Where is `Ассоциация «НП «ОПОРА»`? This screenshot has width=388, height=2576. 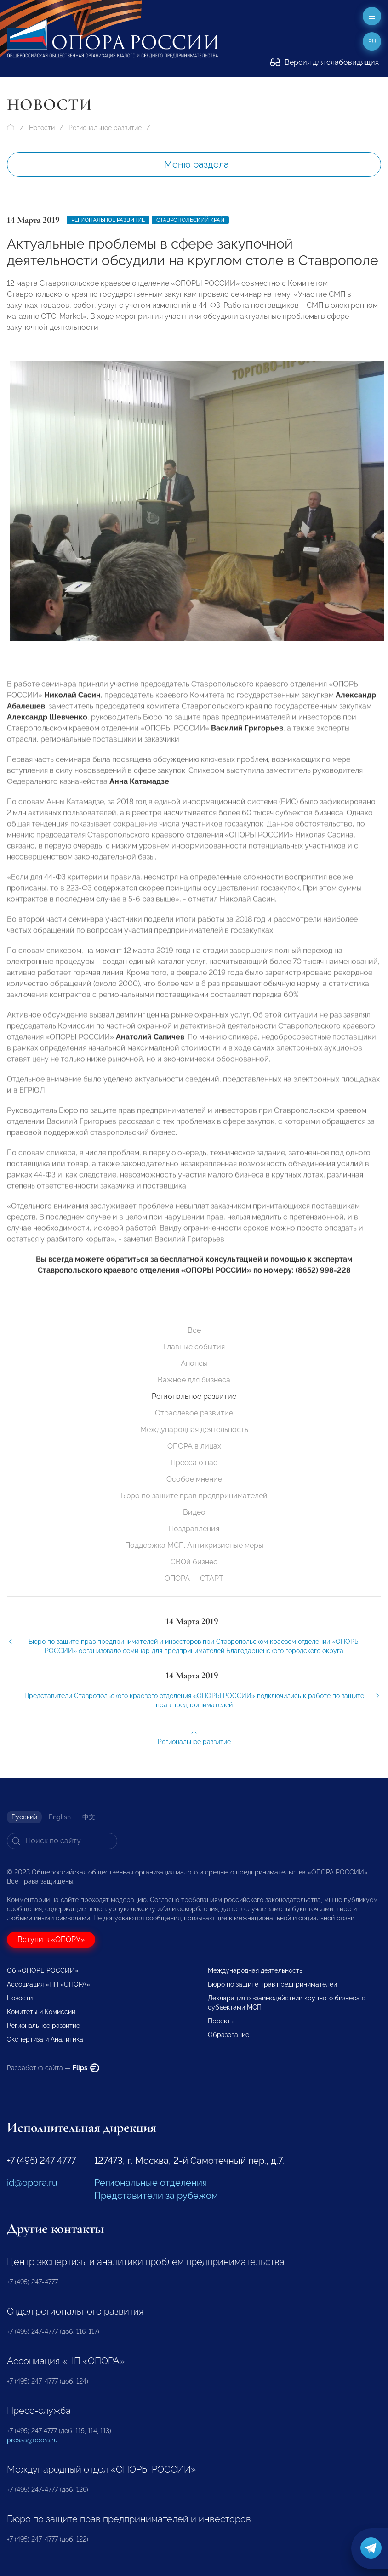 Ассоциация «НП «ОПОРА» is located at coordinates (48, 1984).